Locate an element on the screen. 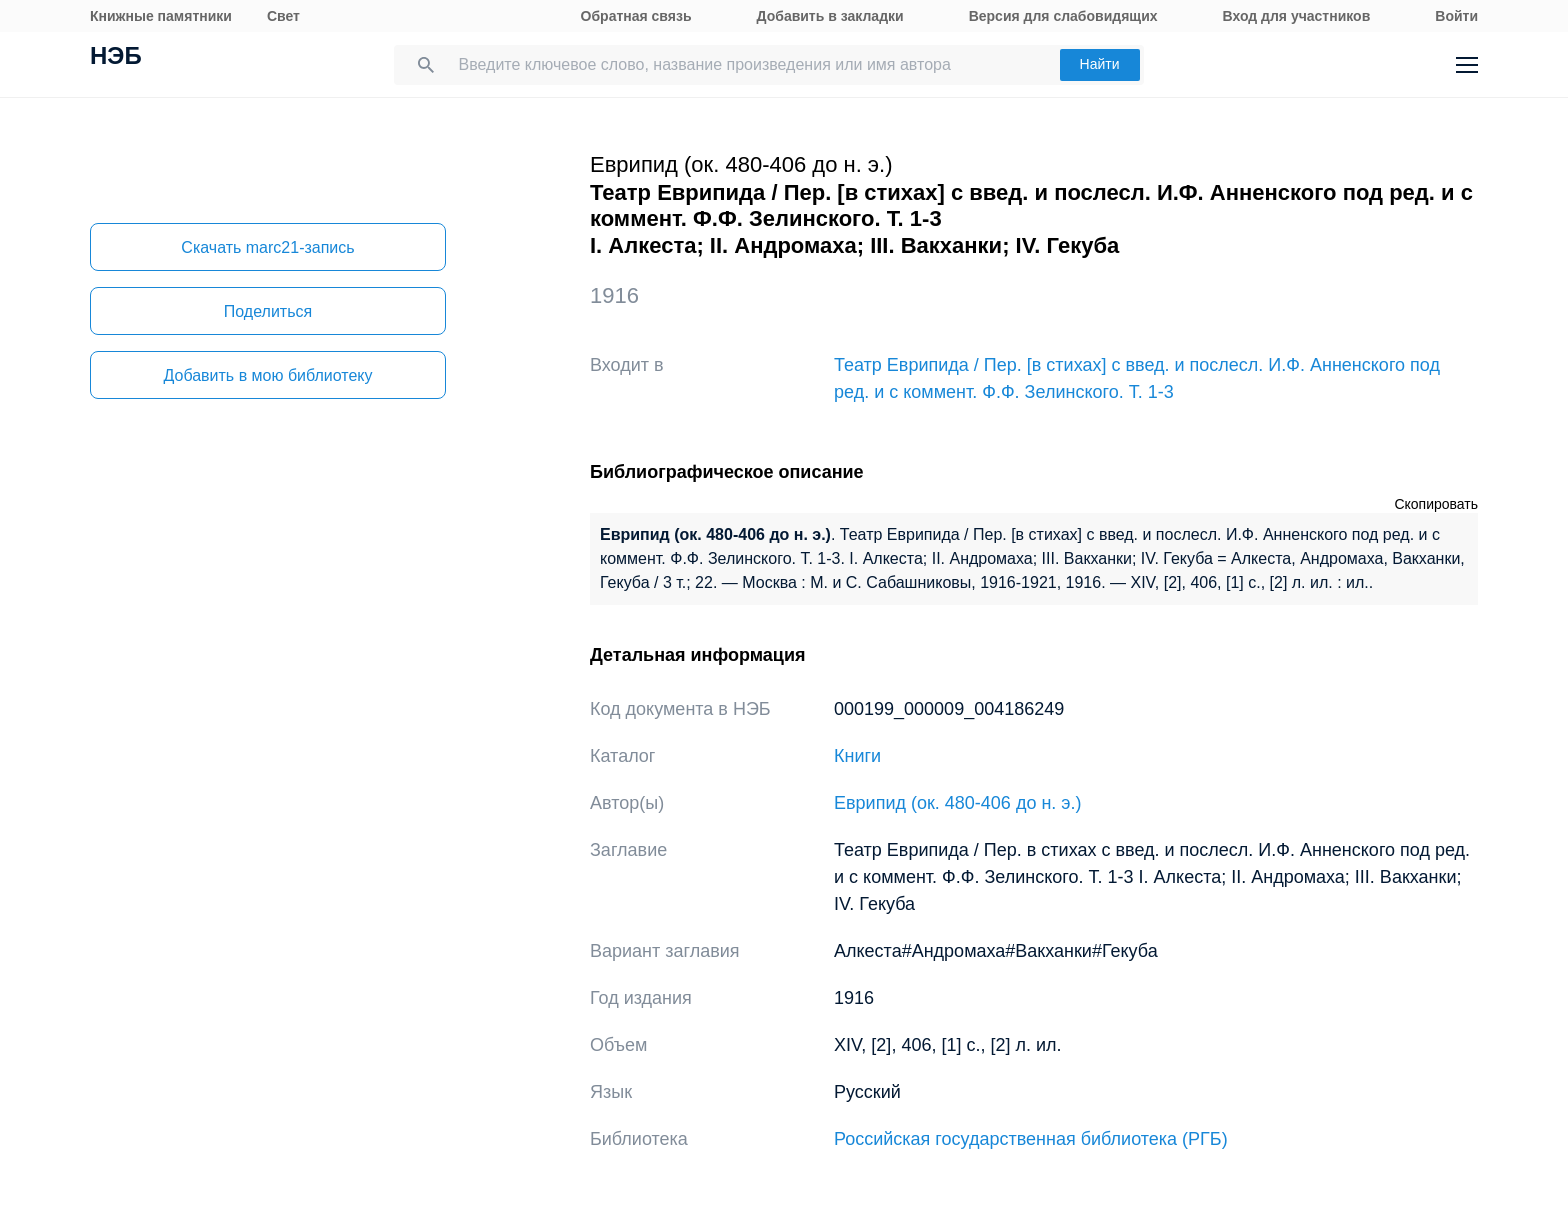 This screenshot has width=1568, height=1228. Скопировать is located at coordinates (1436, 504).